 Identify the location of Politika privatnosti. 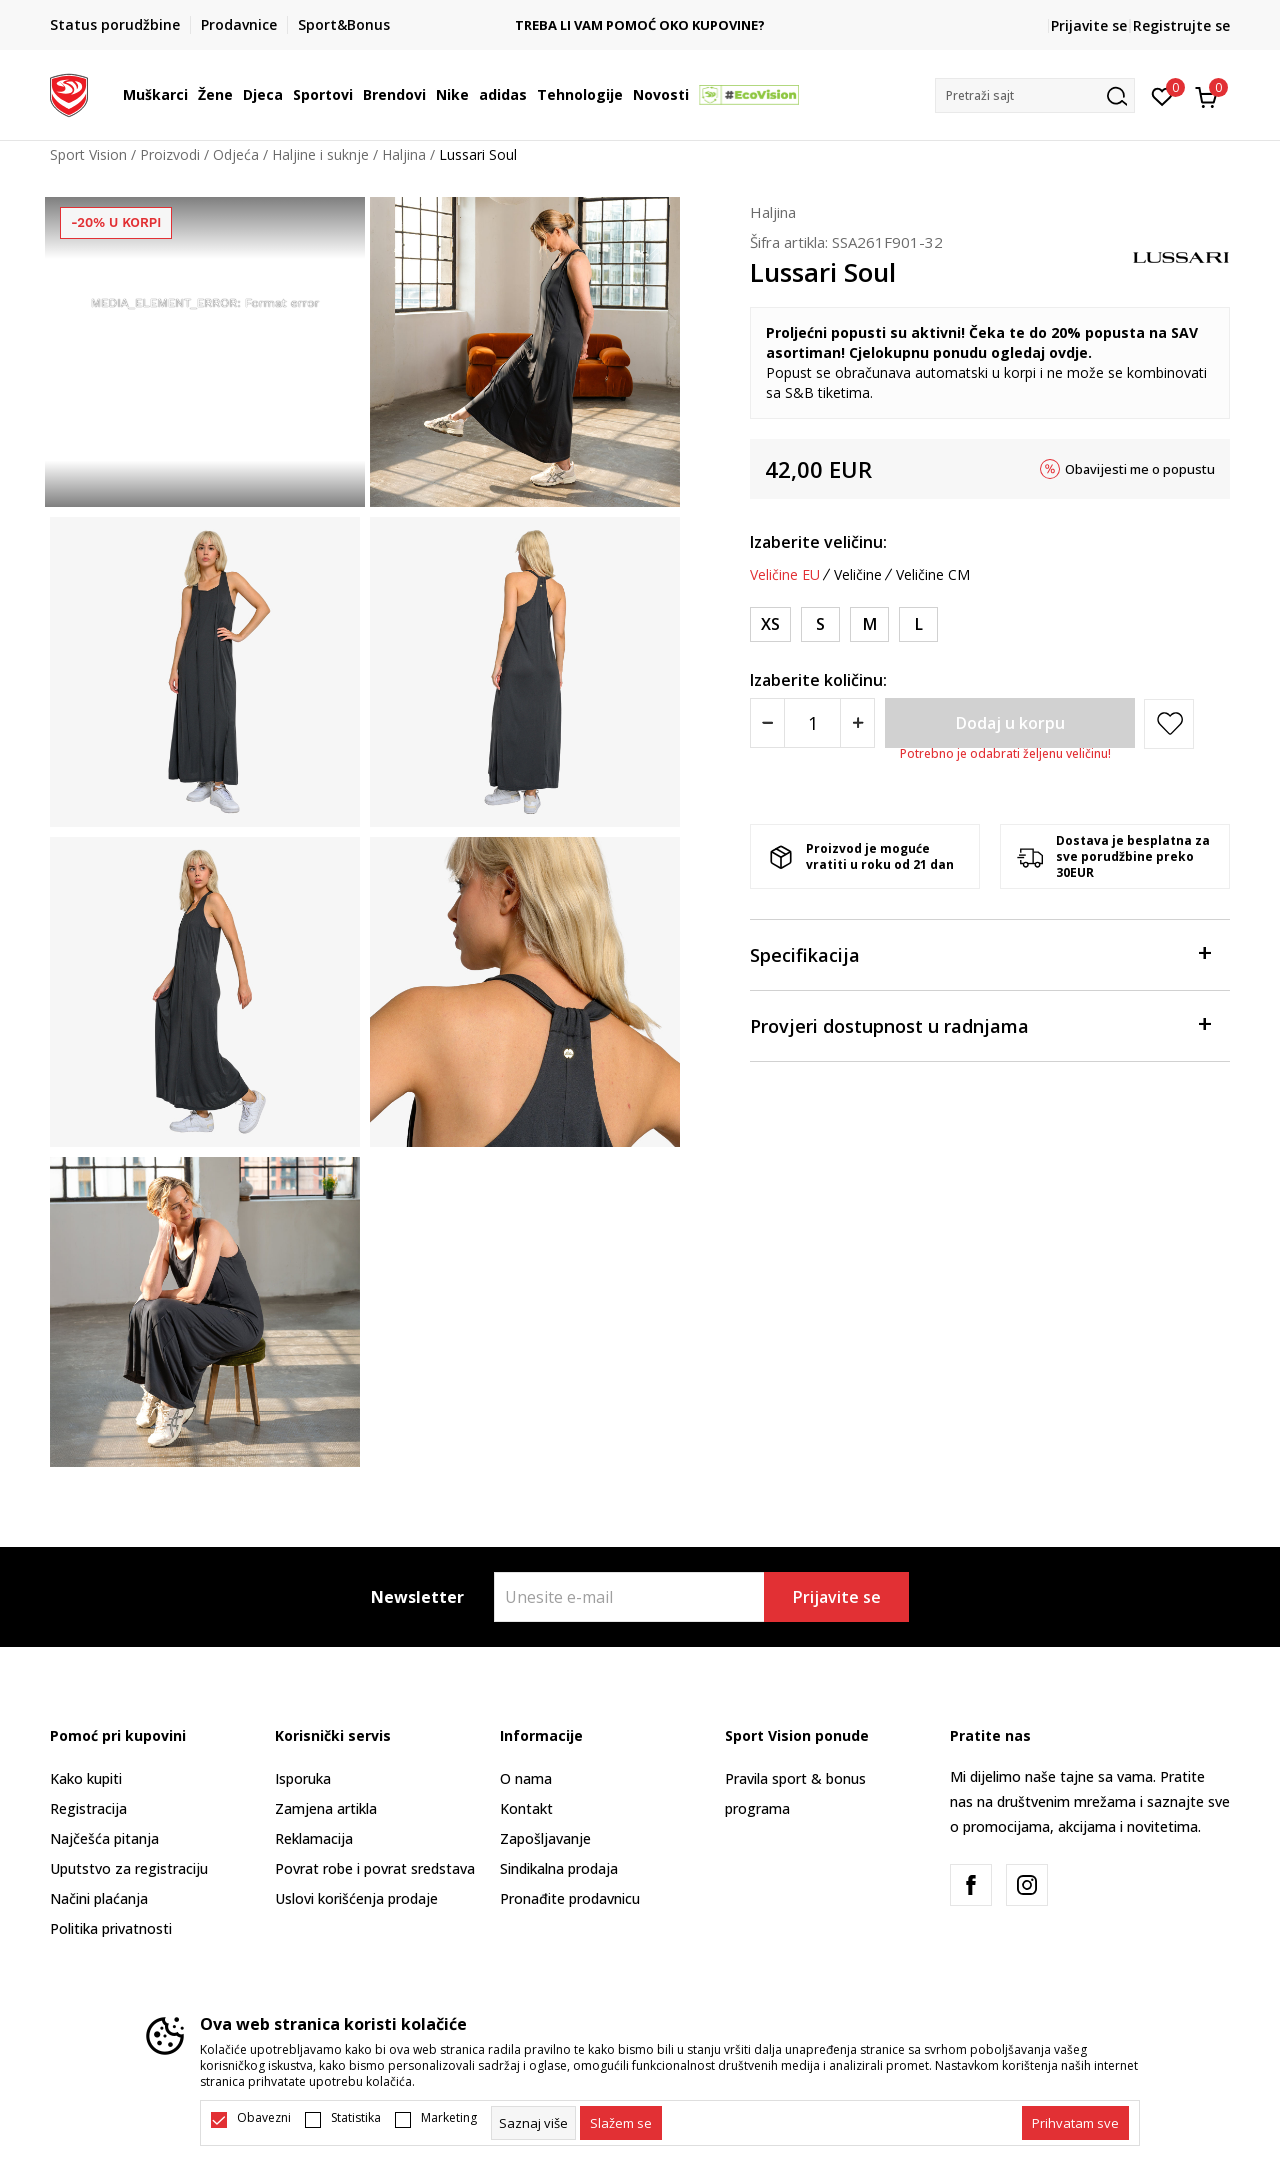
(111, 1928).